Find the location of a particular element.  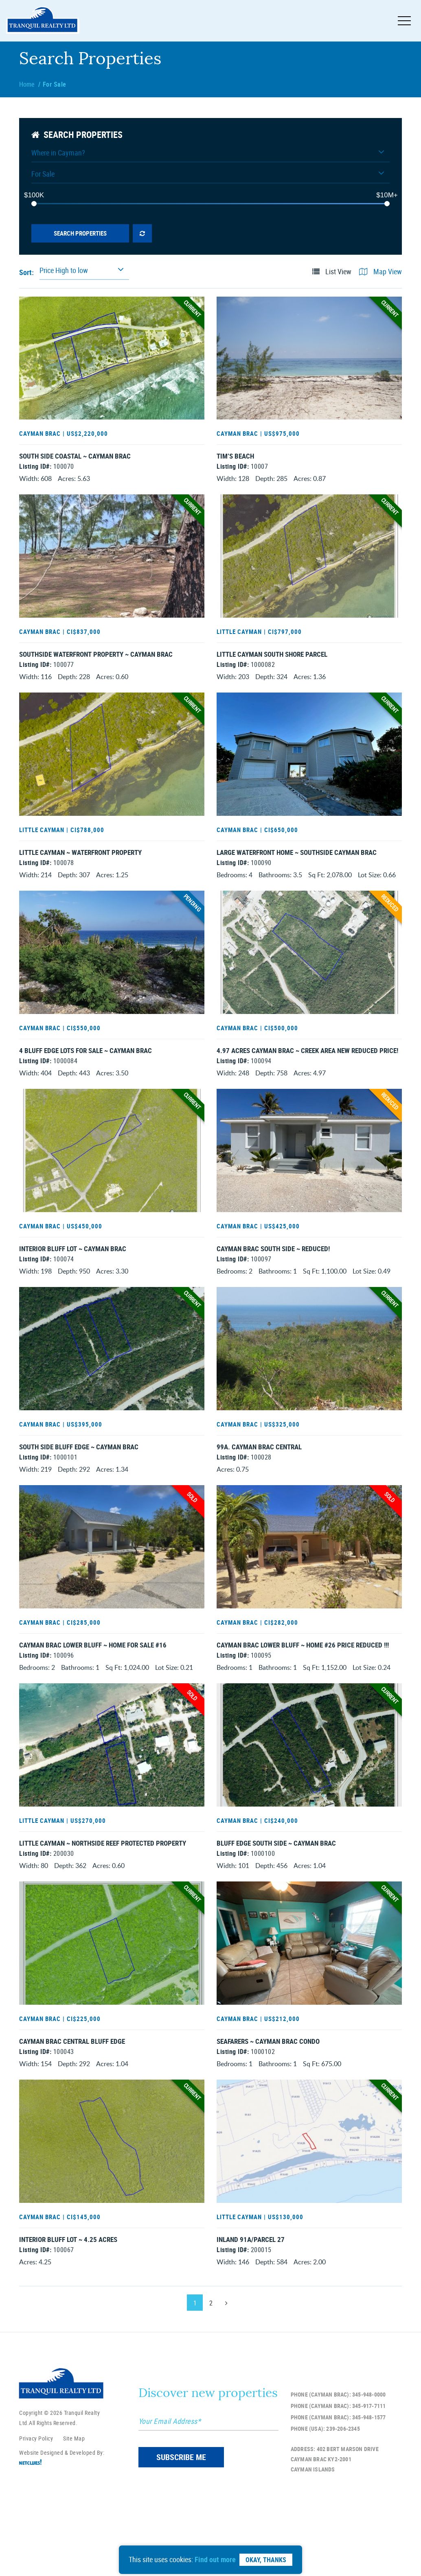

Interior Bluff Lot ~ 4.25 Acres is located at coordinates (68, 2313).